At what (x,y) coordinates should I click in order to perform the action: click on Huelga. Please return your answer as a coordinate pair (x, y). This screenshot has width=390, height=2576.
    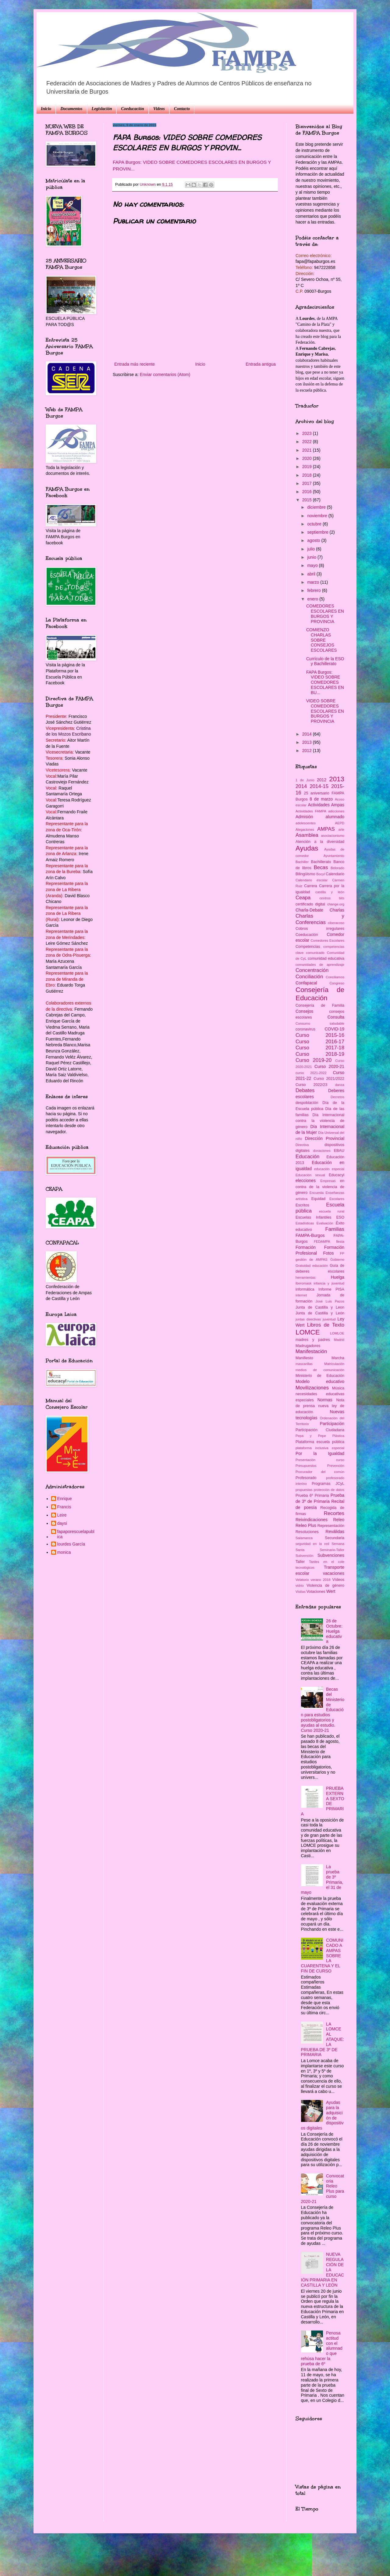
    Looking at the image, I should click on (337, 1277).